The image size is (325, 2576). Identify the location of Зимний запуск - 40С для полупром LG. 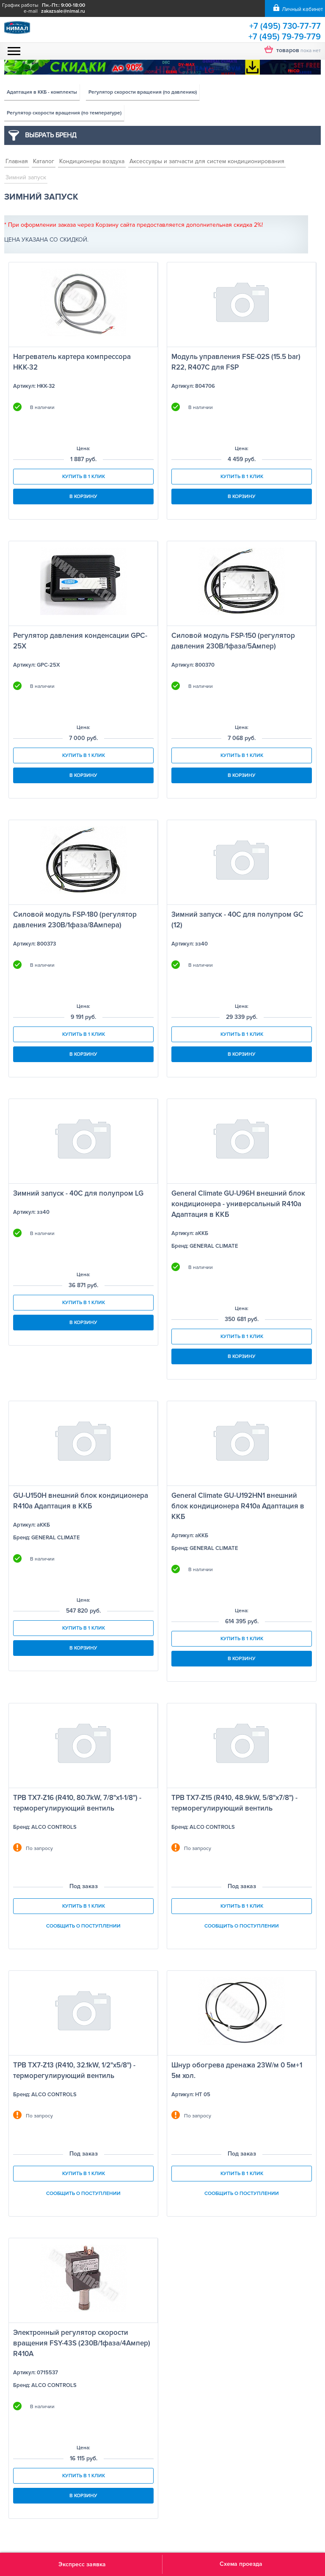
(78, 1193).